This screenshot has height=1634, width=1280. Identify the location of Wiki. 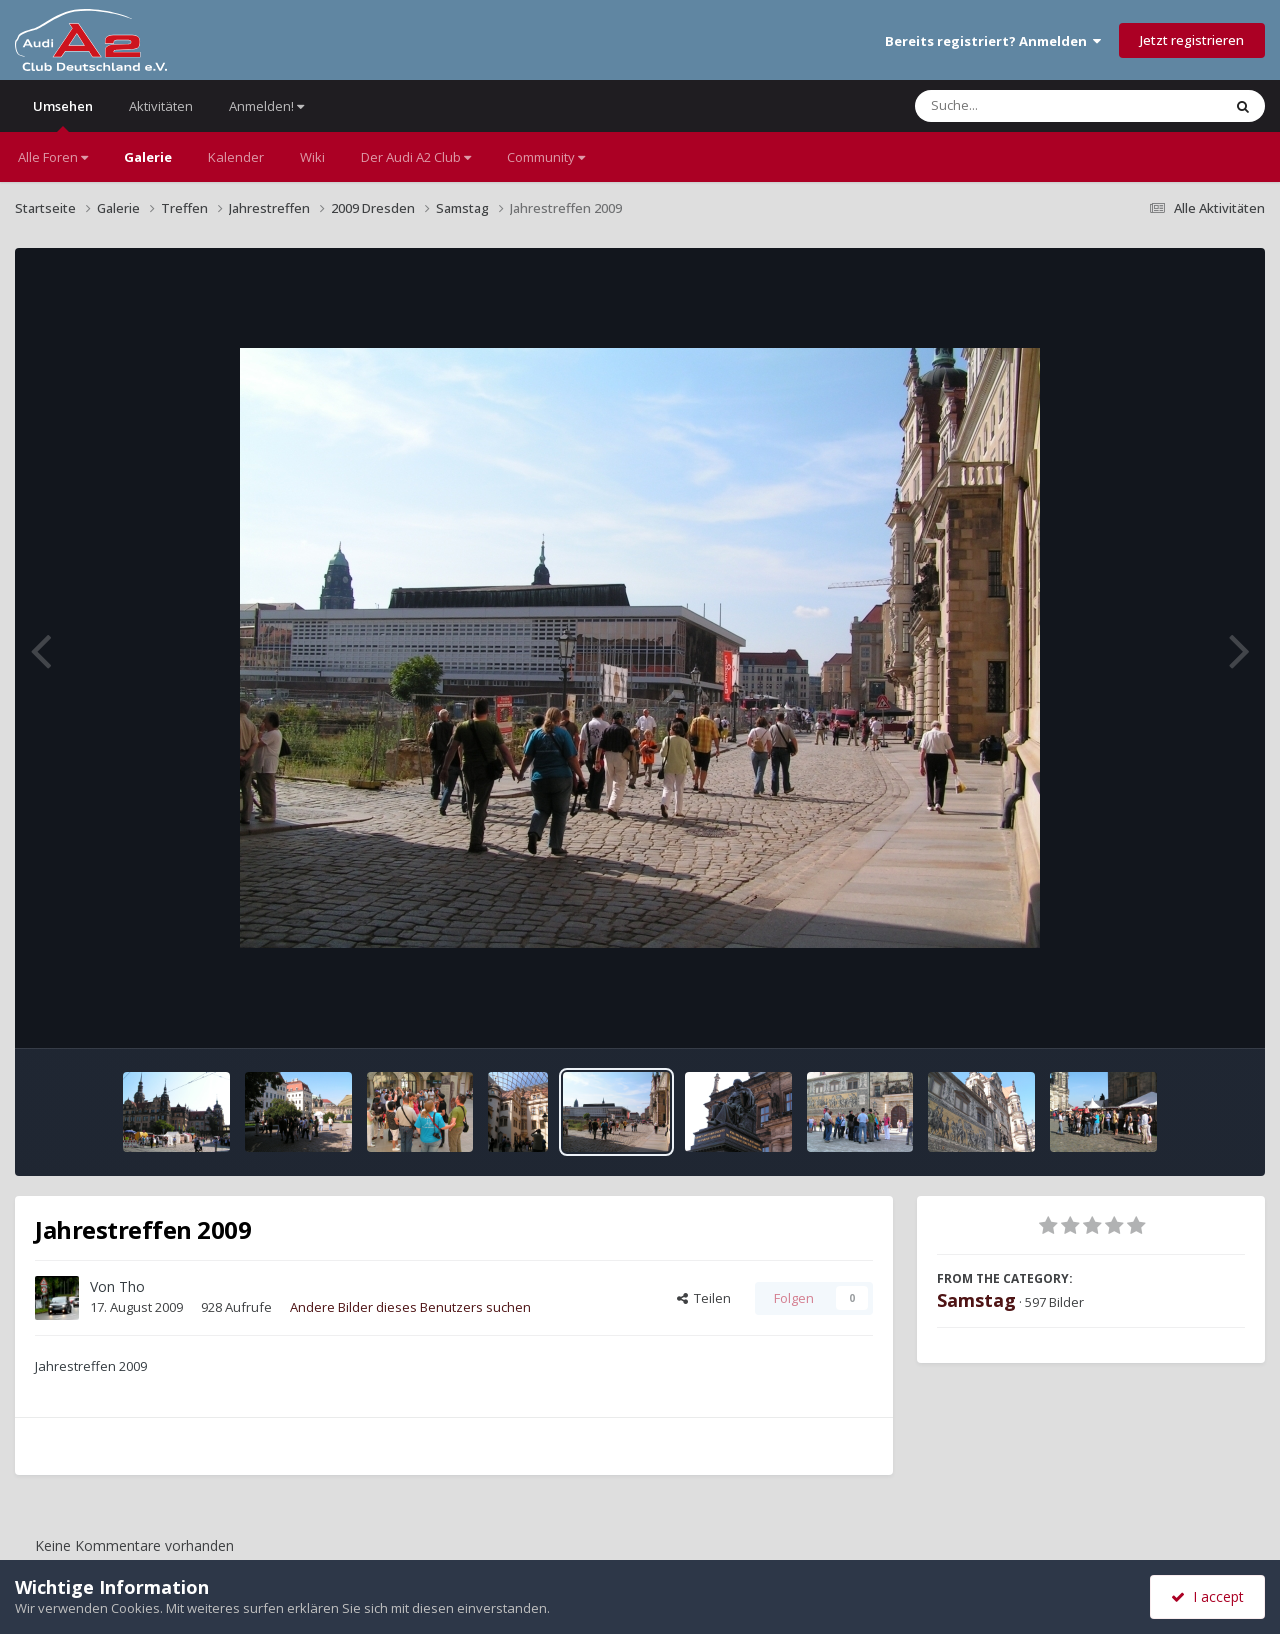
(312, 157).